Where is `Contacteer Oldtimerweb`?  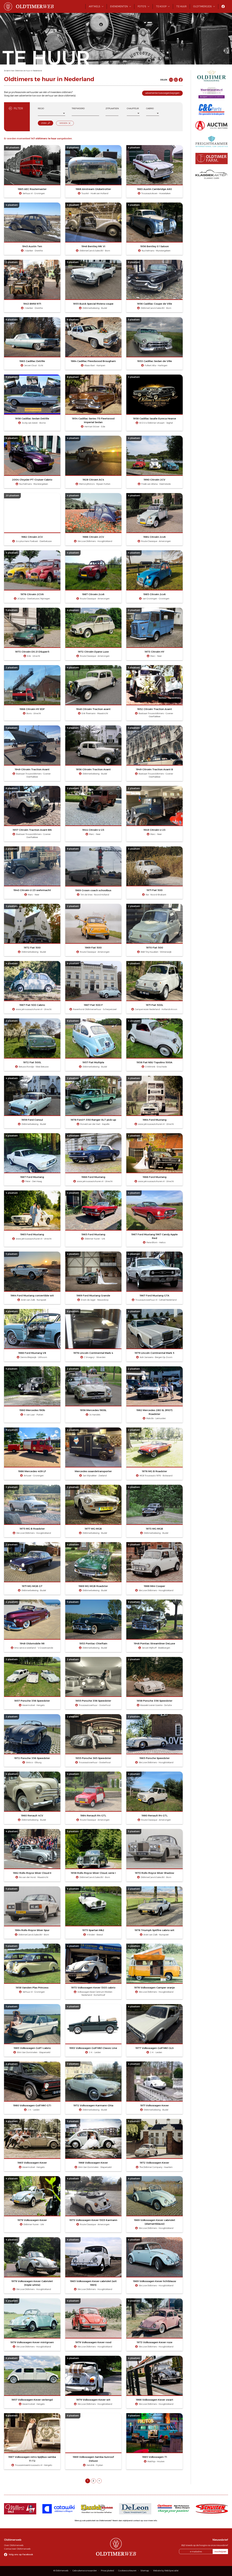 Contacteer Oldtimerweb is located at coordinates (17, 2548).